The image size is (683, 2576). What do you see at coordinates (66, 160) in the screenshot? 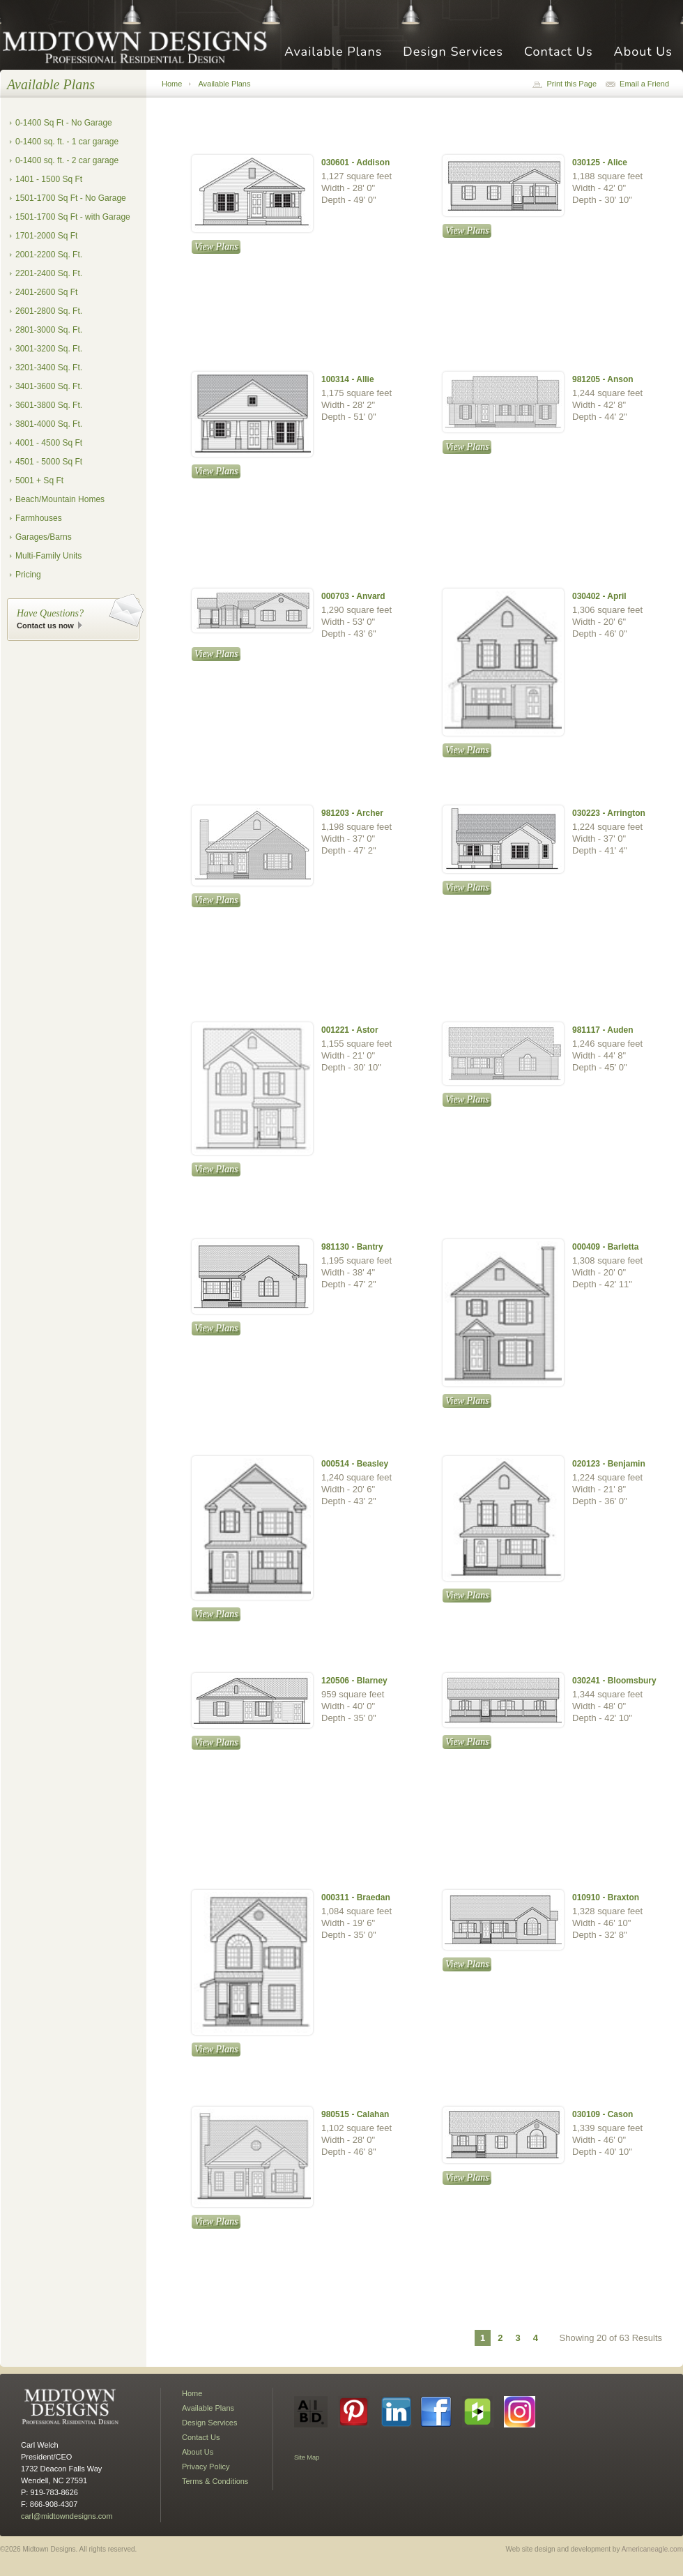
I see `0-1400 sq. ft. - 2 car garage` at bounding box center [66, 160].